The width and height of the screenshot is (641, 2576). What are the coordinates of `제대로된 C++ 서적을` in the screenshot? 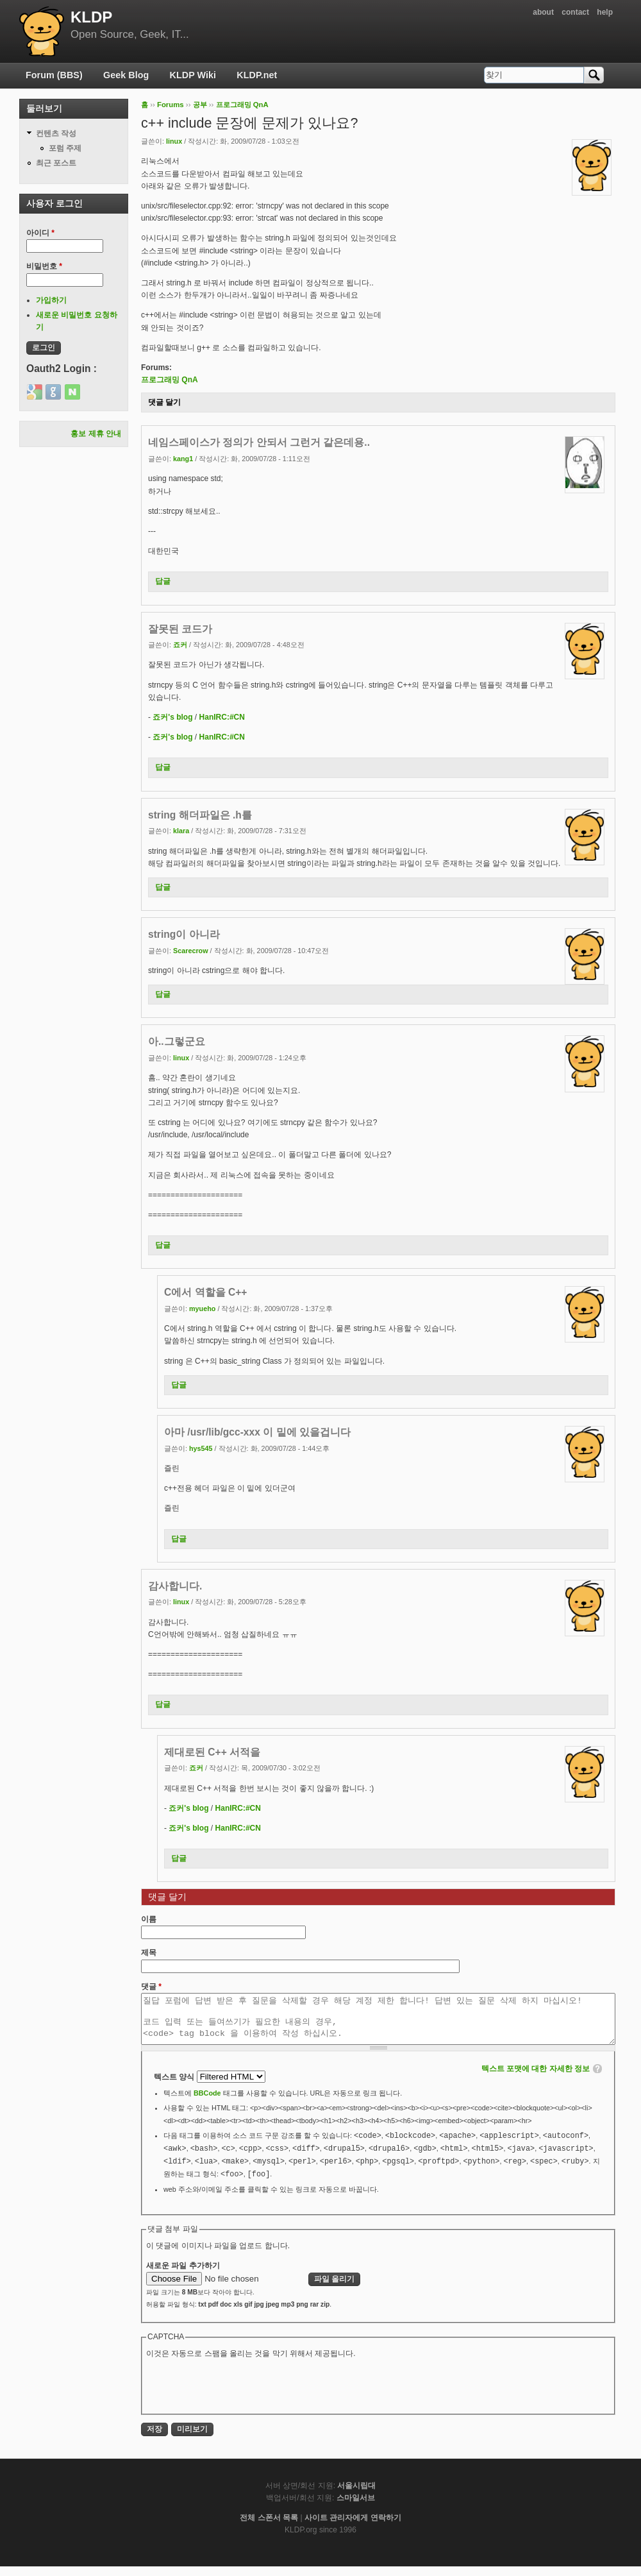 It's located at (212, 1752).